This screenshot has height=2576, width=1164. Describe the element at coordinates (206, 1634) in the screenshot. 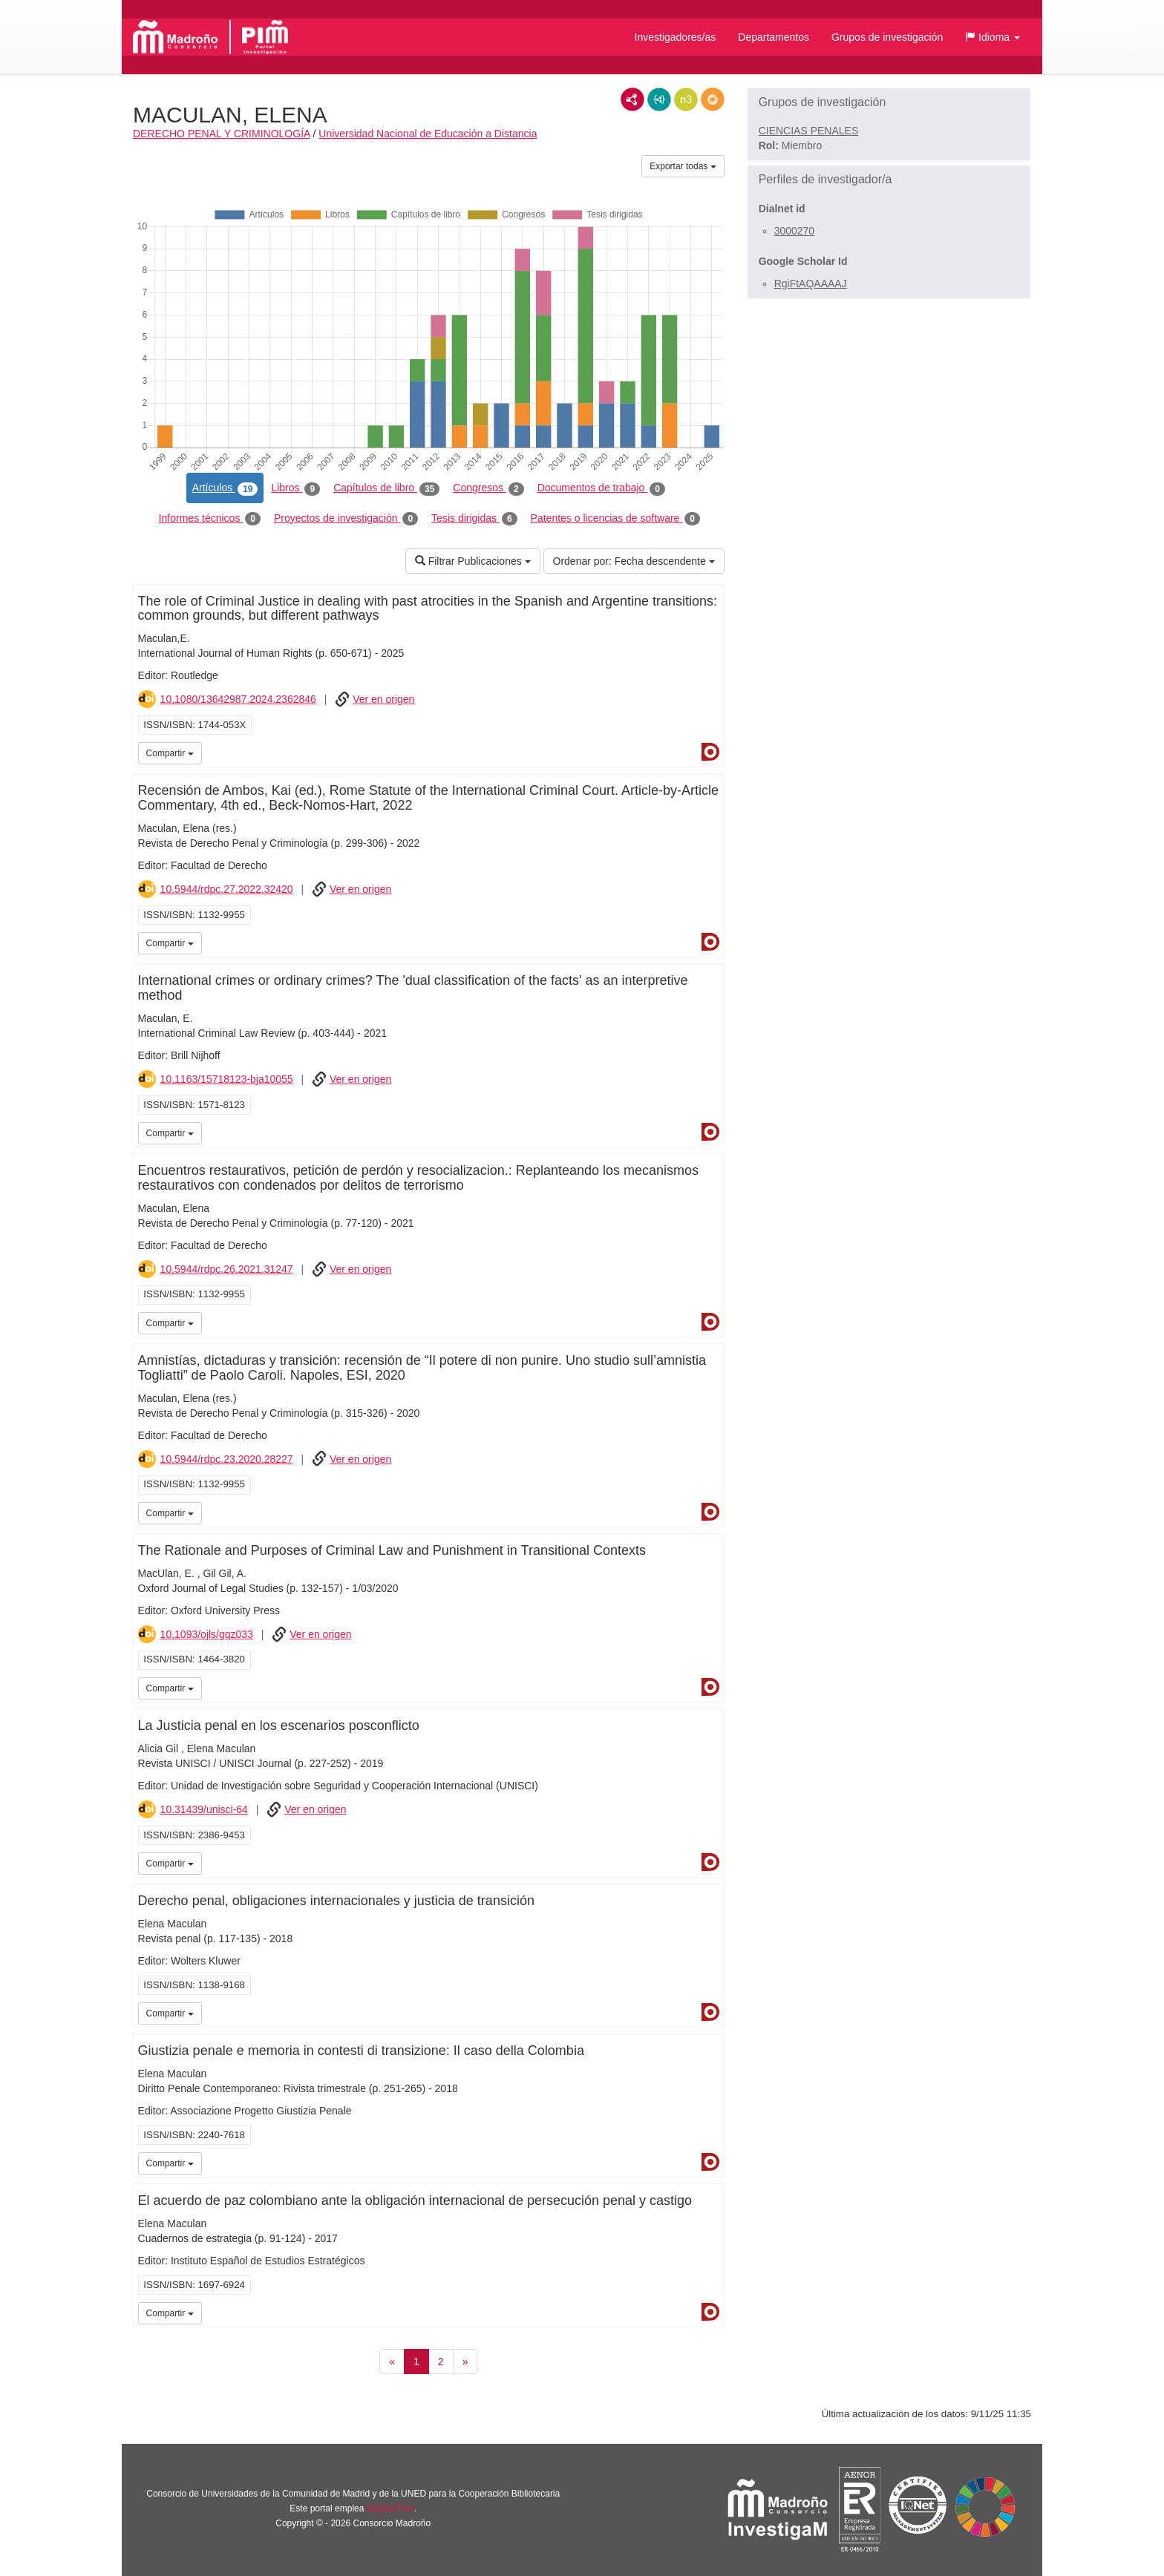

I see `10.1093/ojls/gqz033` at that location.